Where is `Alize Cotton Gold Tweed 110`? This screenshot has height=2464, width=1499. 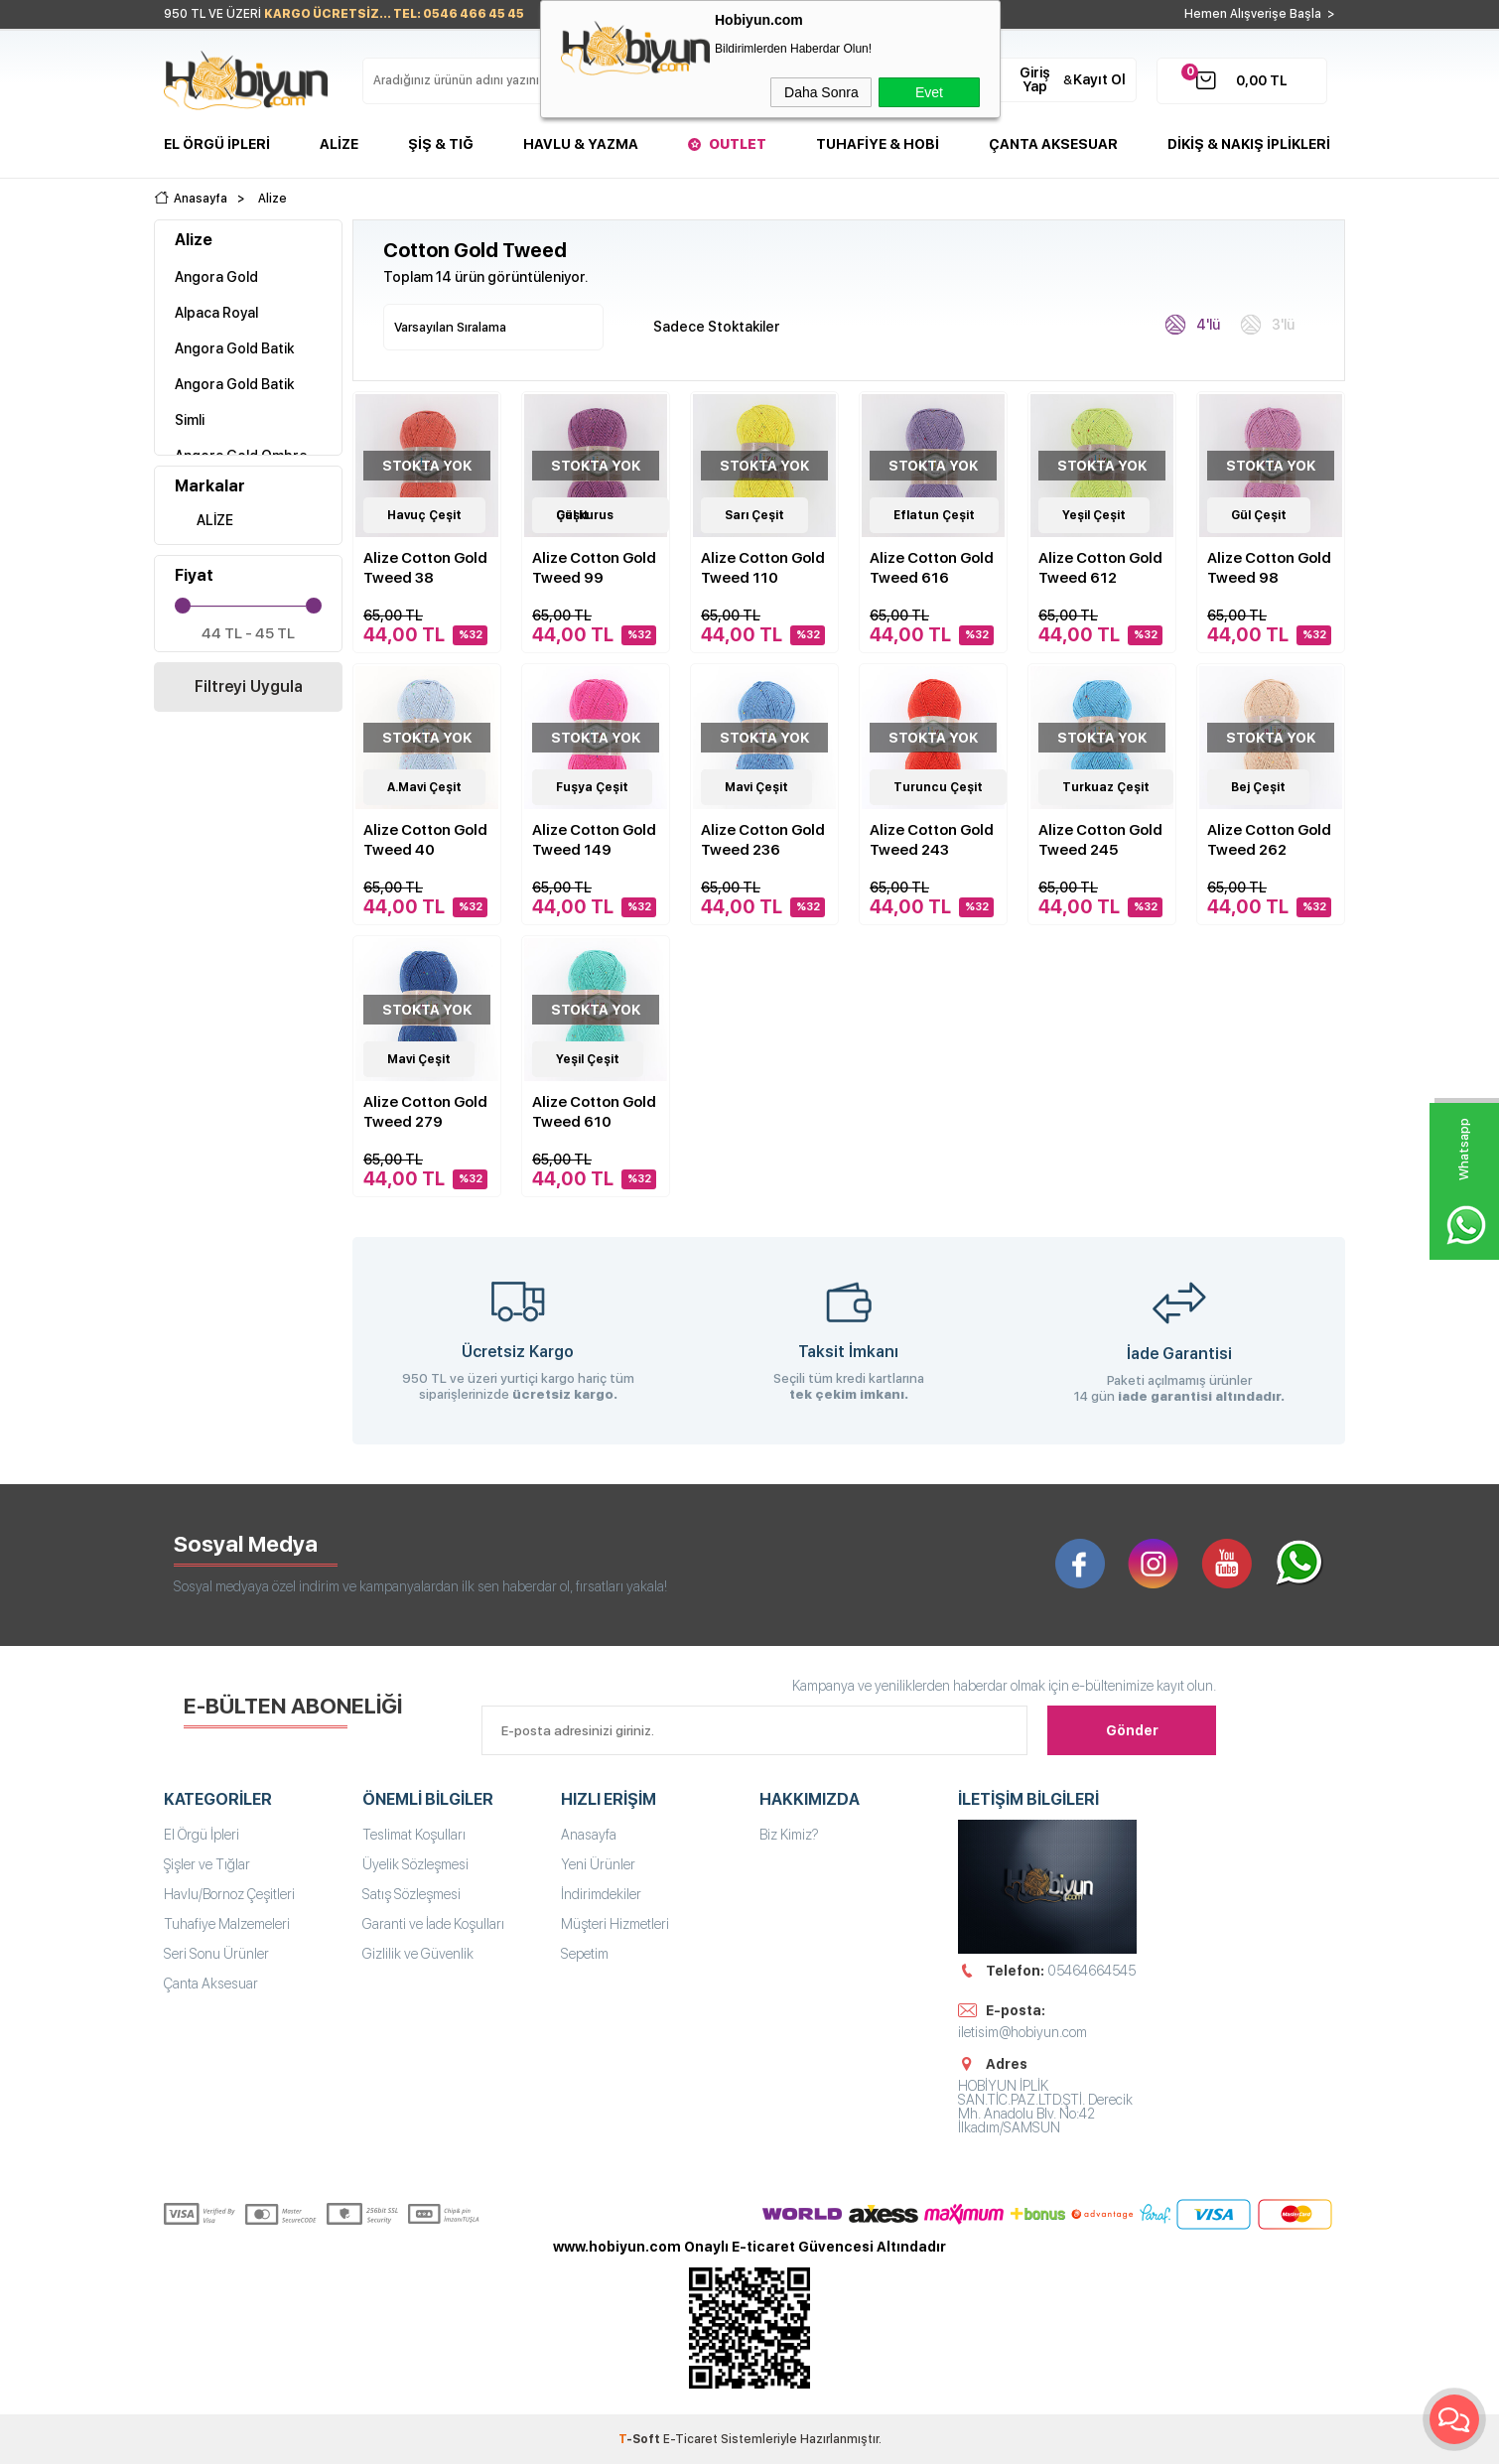 Alize Cotton Gold Tweed 110 is located at coordinates (763, 568).